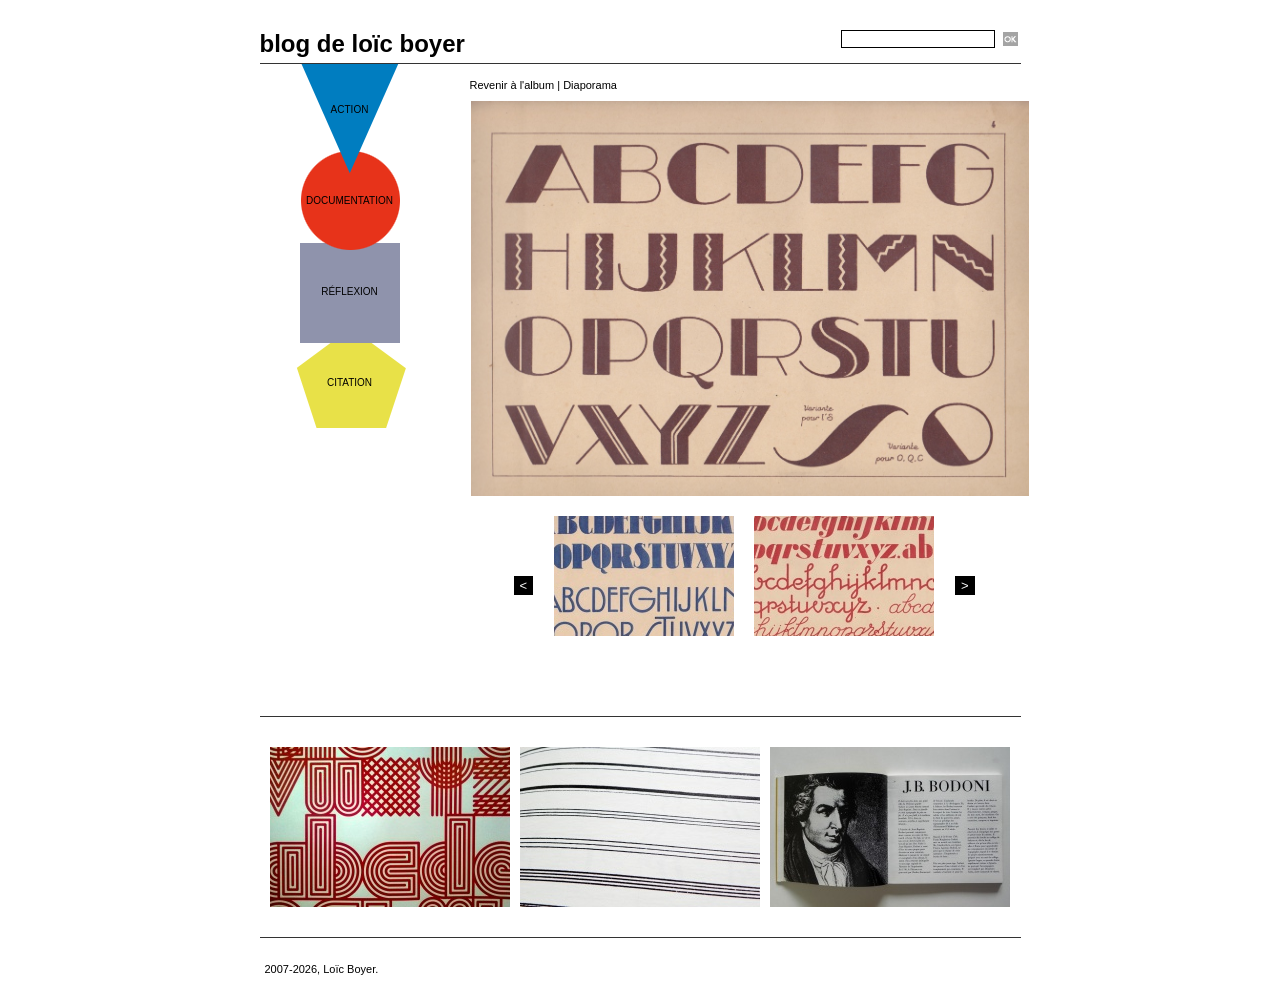 The width and height of the screenshot is (1280, 982). What do you see at coordinates (806, 40) in the screenshot?
I see `Recherche` at bounding box center [806, 40].